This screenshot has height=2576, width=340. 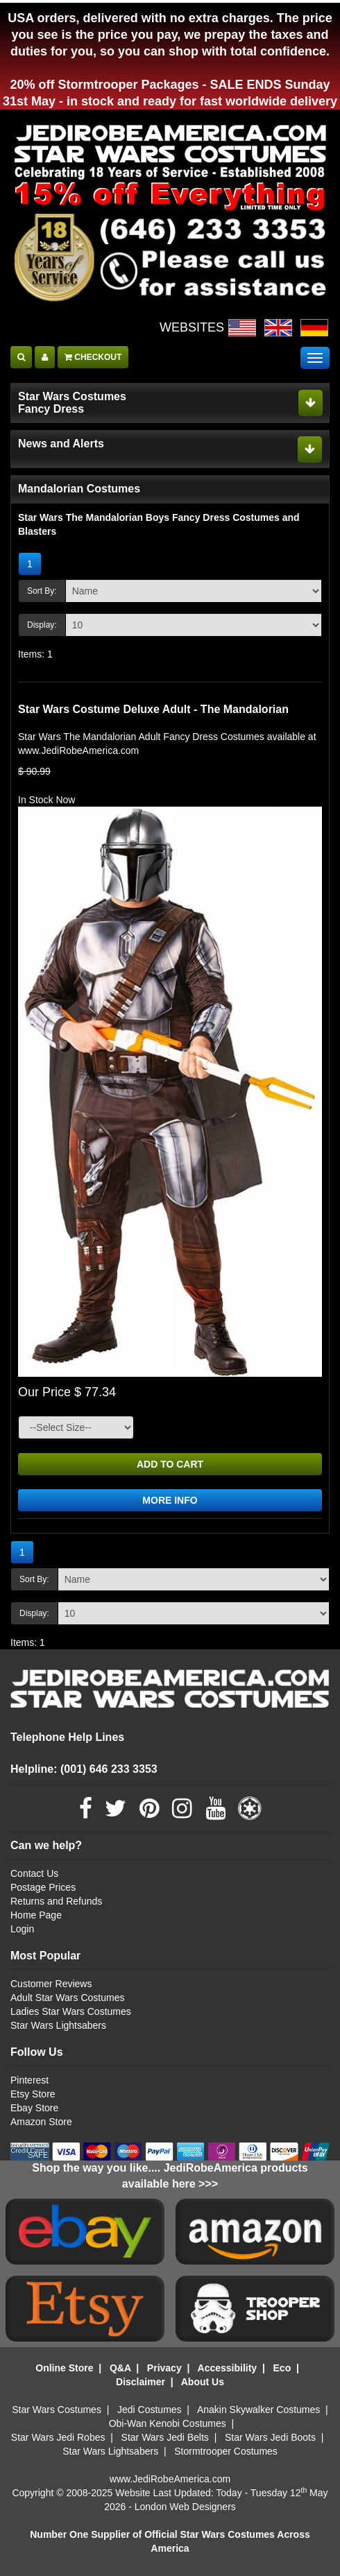 What do you see at coordinates (70, 2011) in the screenshot?
I see `Ladies Star Wars Costumes` at bounding box center [70, 2011].